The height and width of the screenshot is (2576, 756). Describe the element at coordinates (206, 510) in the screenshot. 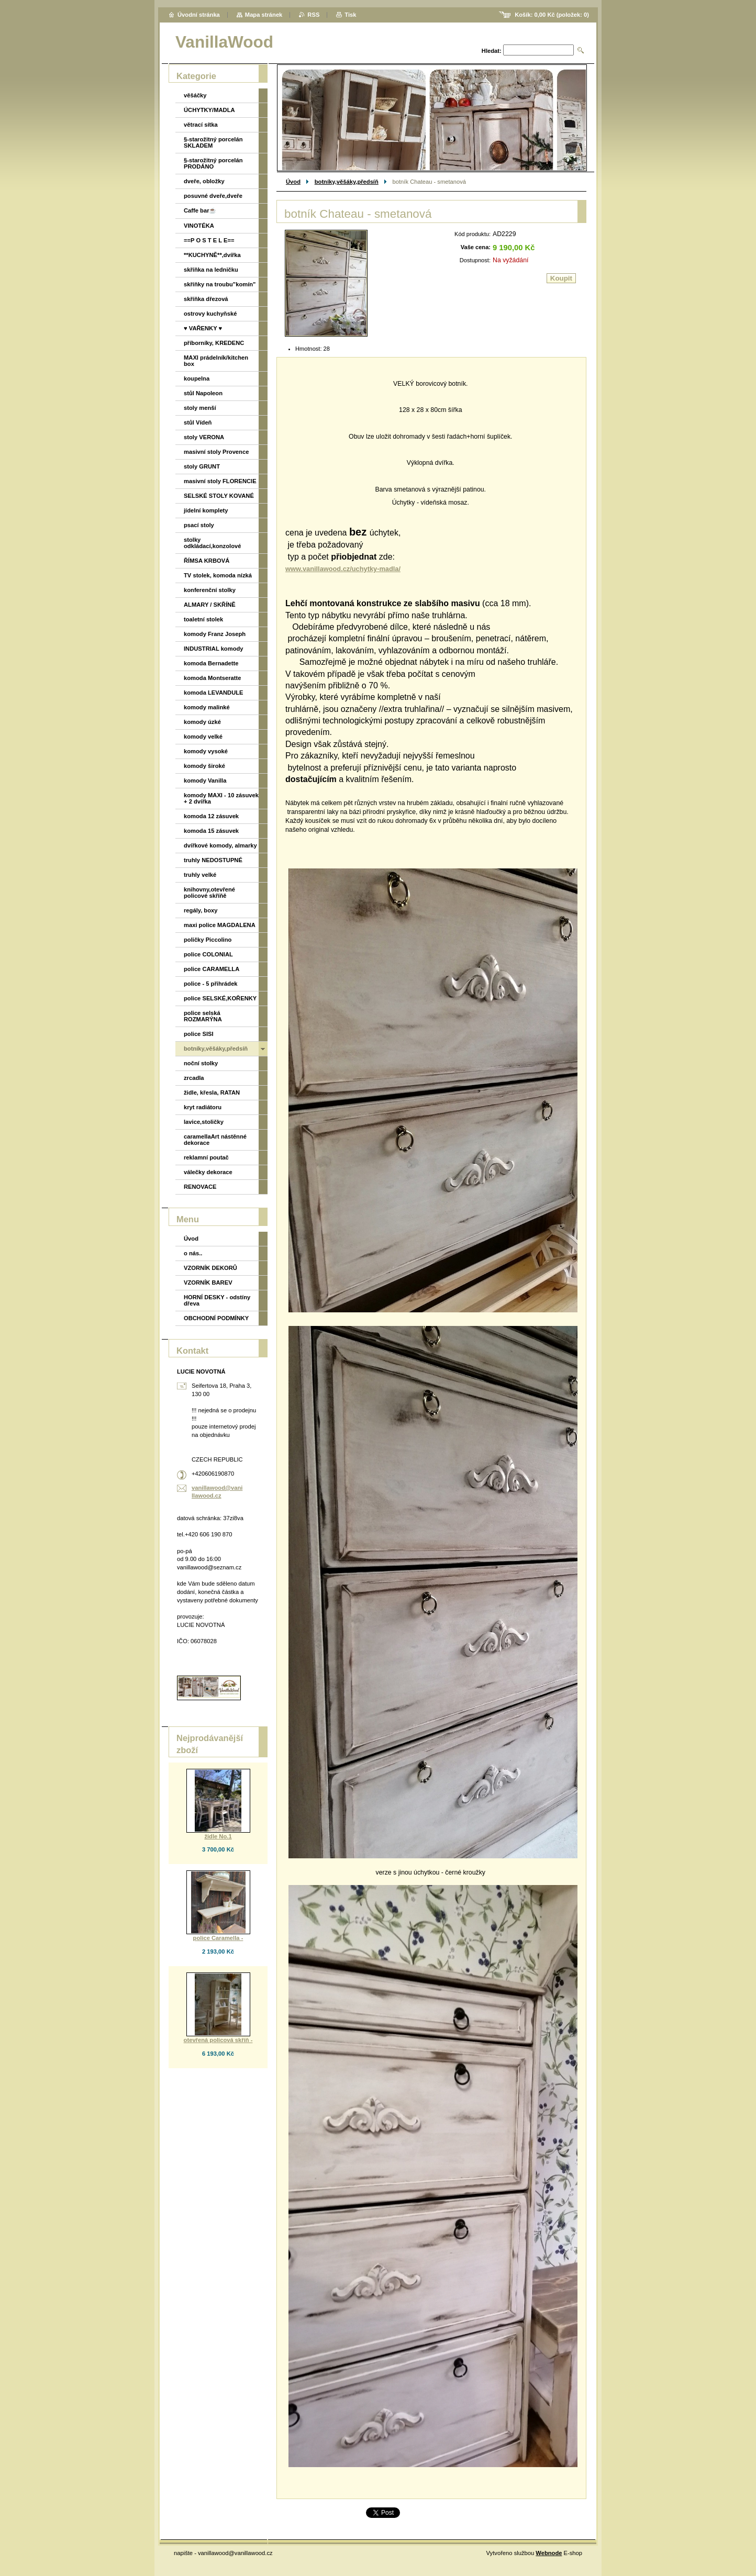

I see `jídelní komplety` at that location.